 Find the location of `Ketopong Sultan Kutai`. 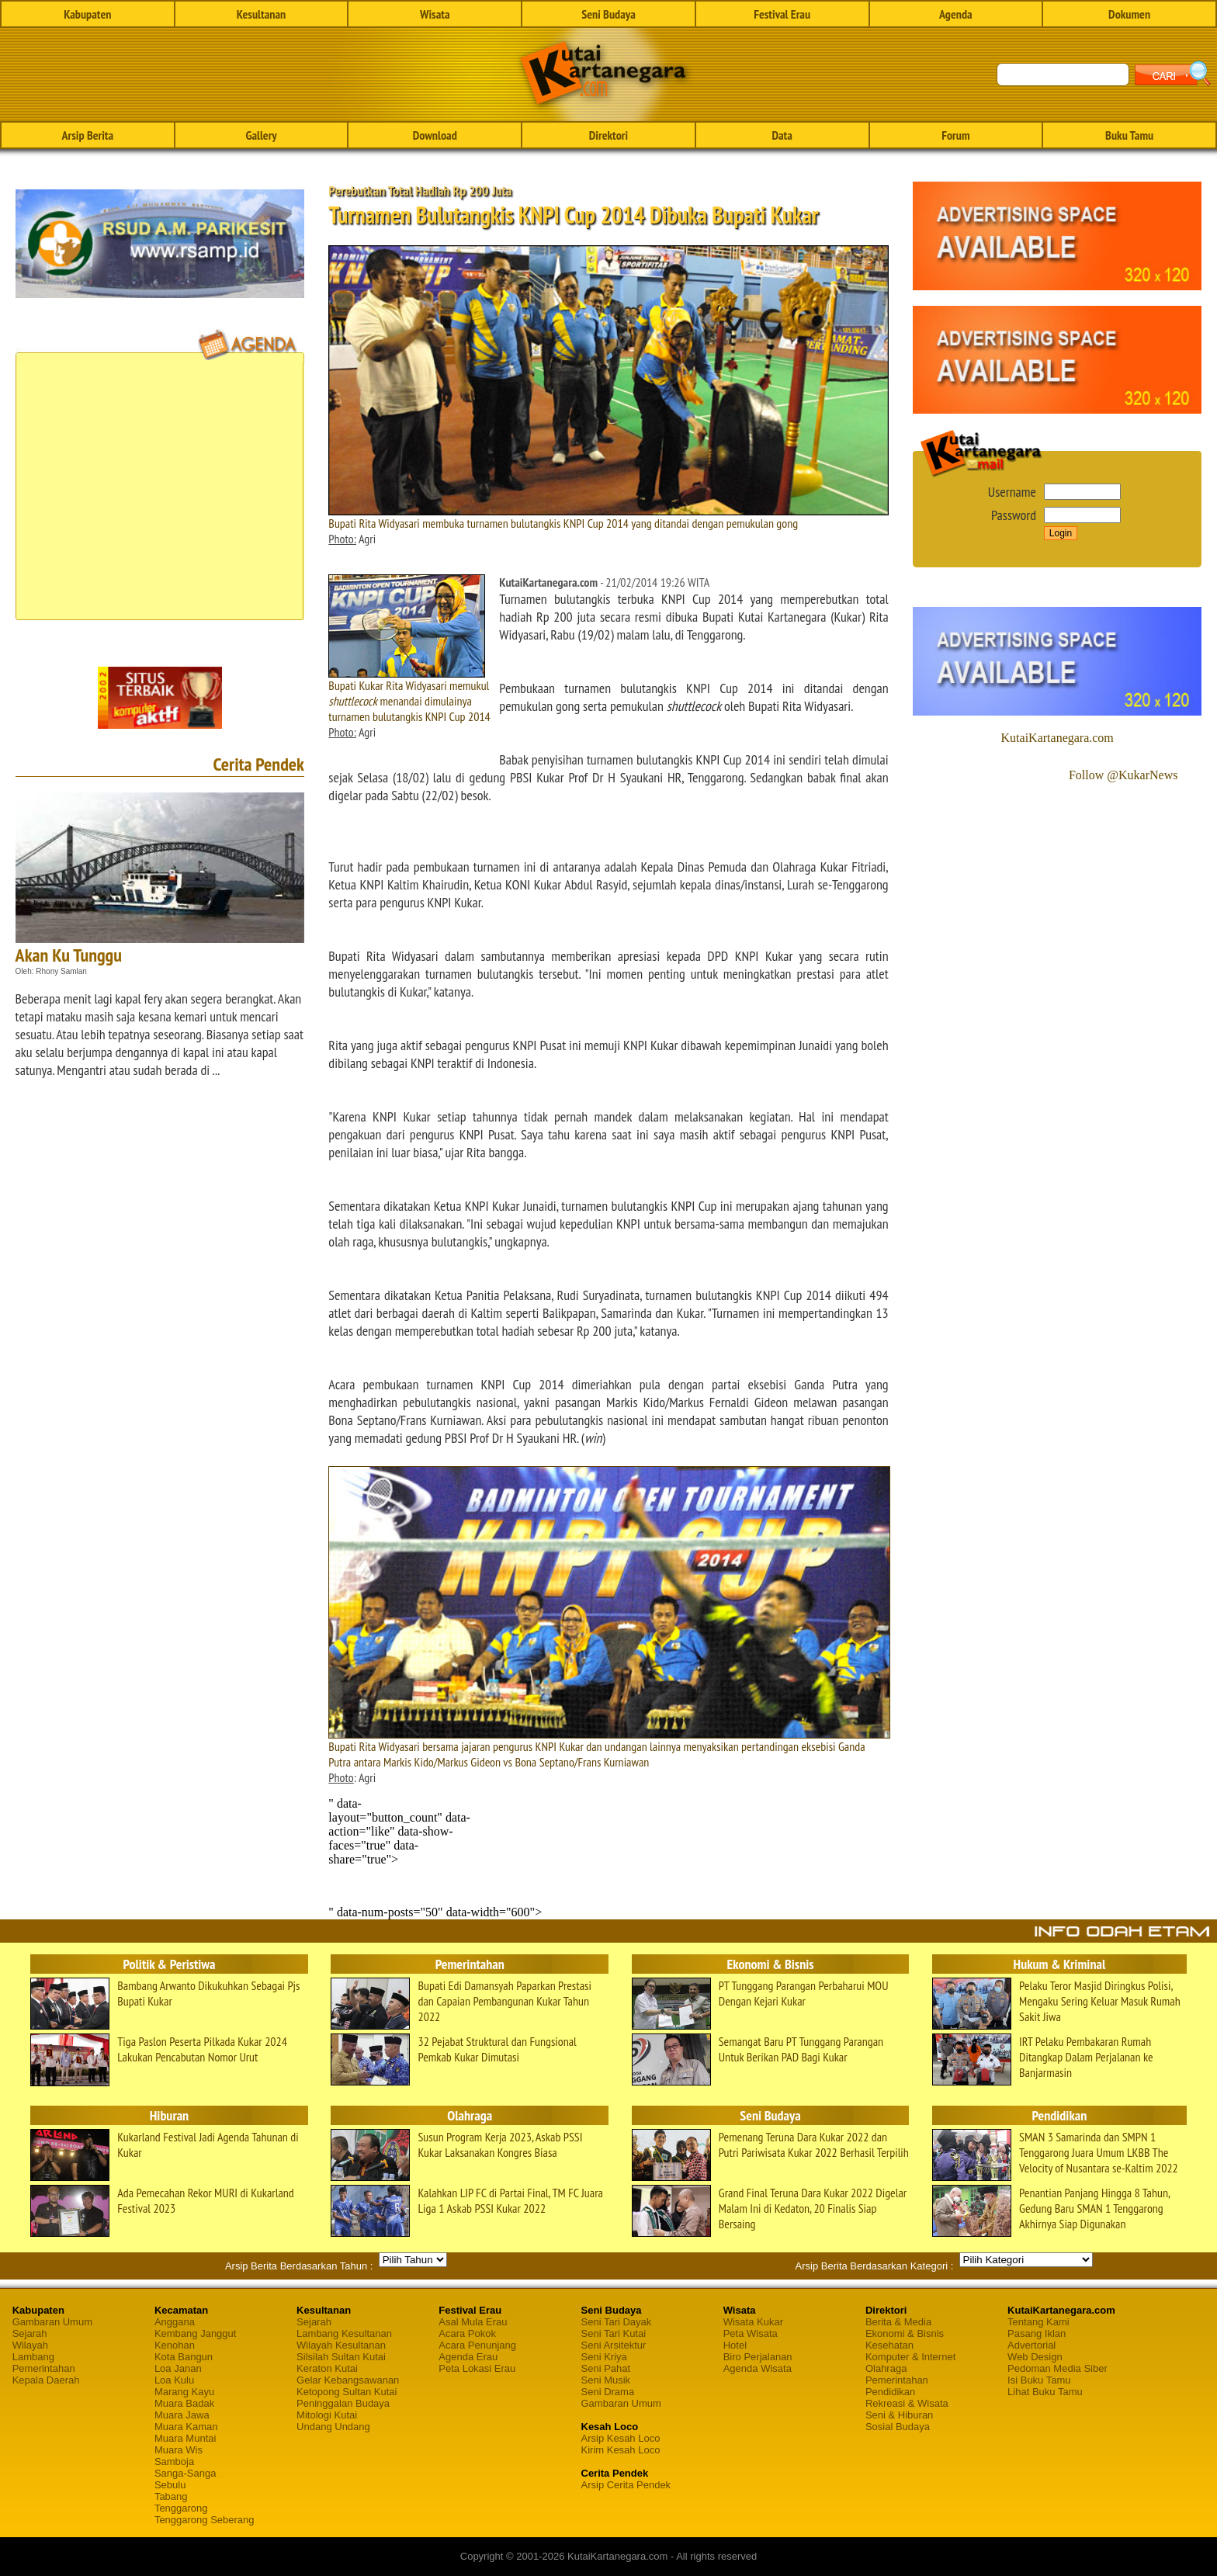

Ketopong Sultan Kutai is located at coordinates (346, 2391).